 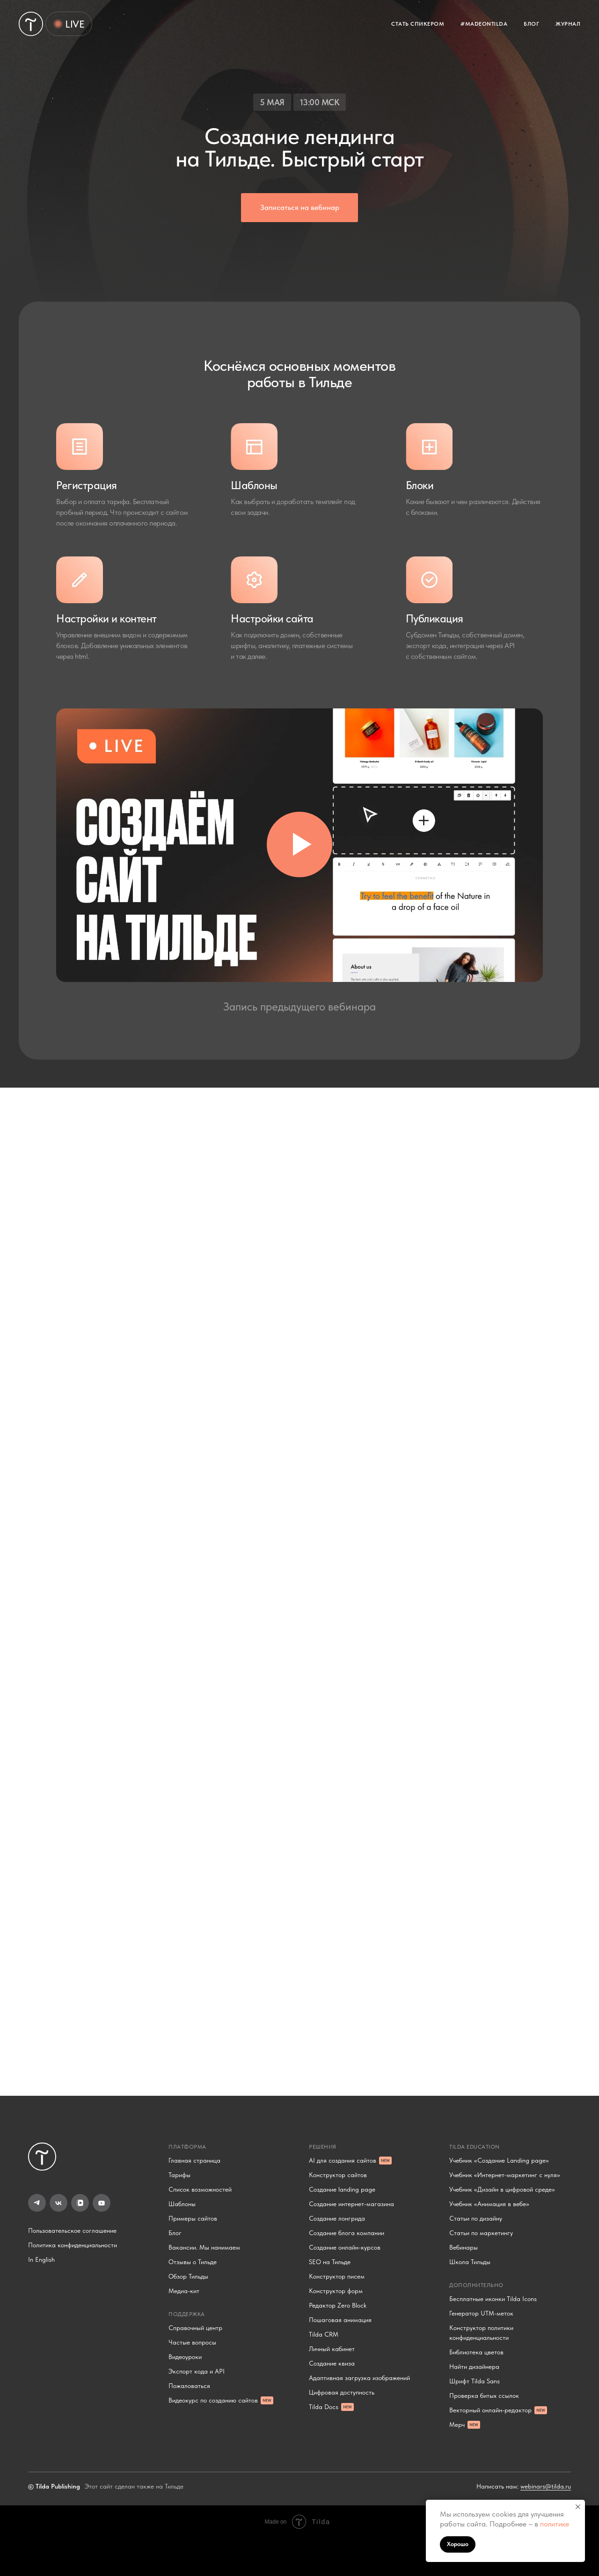 What do you see at coordinates (489, 2204) in the screenshot?
I see `Учебник «Анимация в вебе»` at bounding box center [489, 2204].